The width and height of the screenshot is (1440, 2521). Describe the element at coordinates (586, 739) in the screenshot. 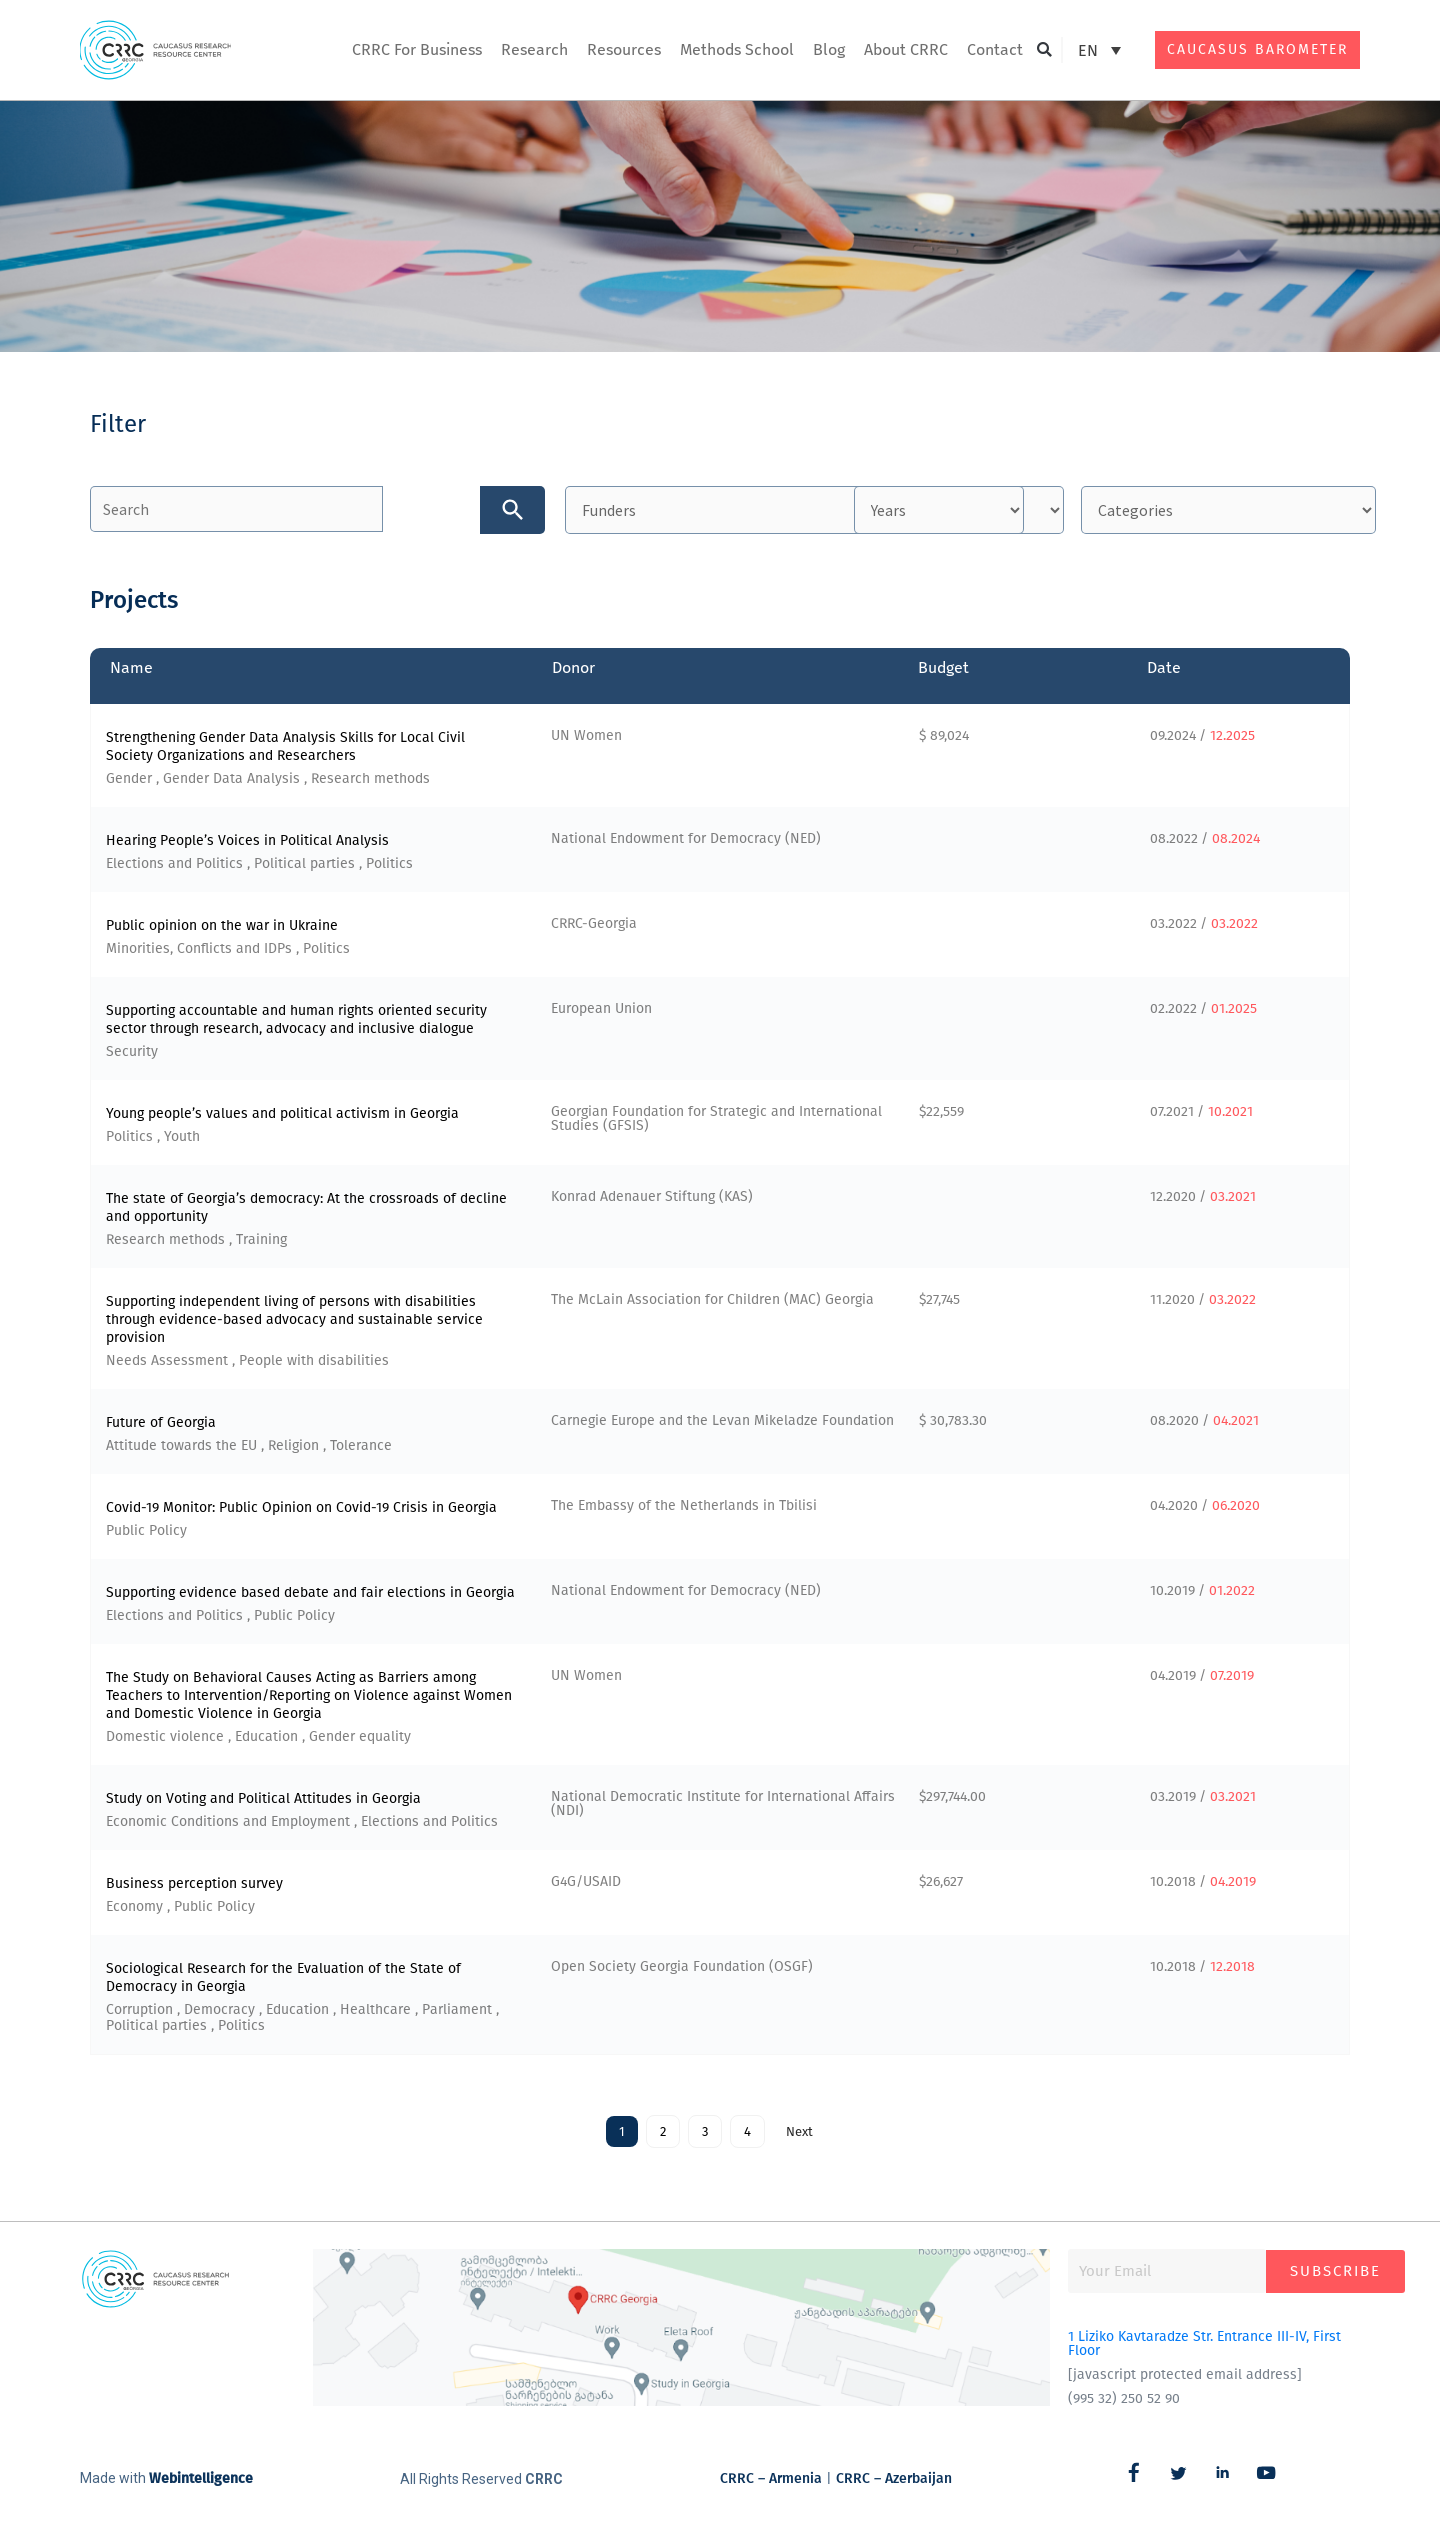

I see `UN Women` at that location.